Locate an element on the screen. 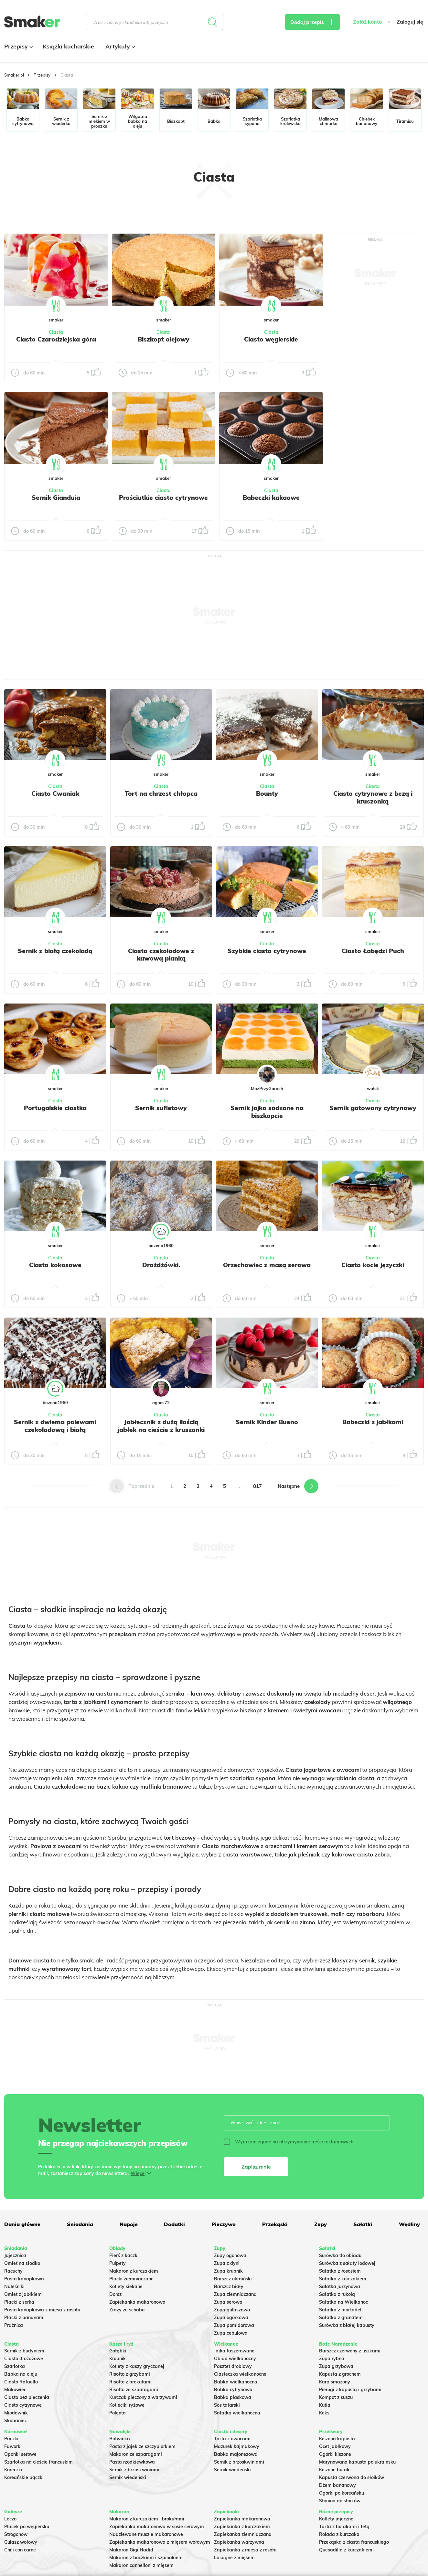  Kotlety z kaszy gryczanej is located at coordinates (136, 2366).